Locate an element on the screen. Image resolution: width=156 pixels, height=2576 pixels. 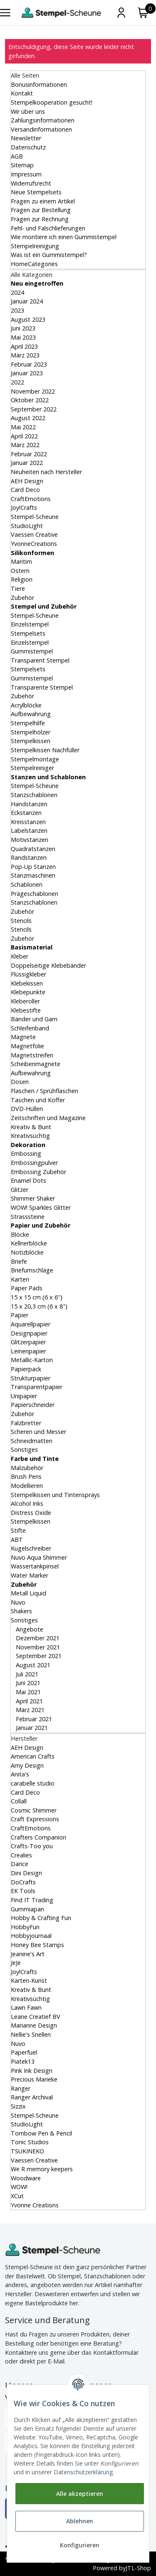
Stempelreinigung is located at coordinates (35, 246).